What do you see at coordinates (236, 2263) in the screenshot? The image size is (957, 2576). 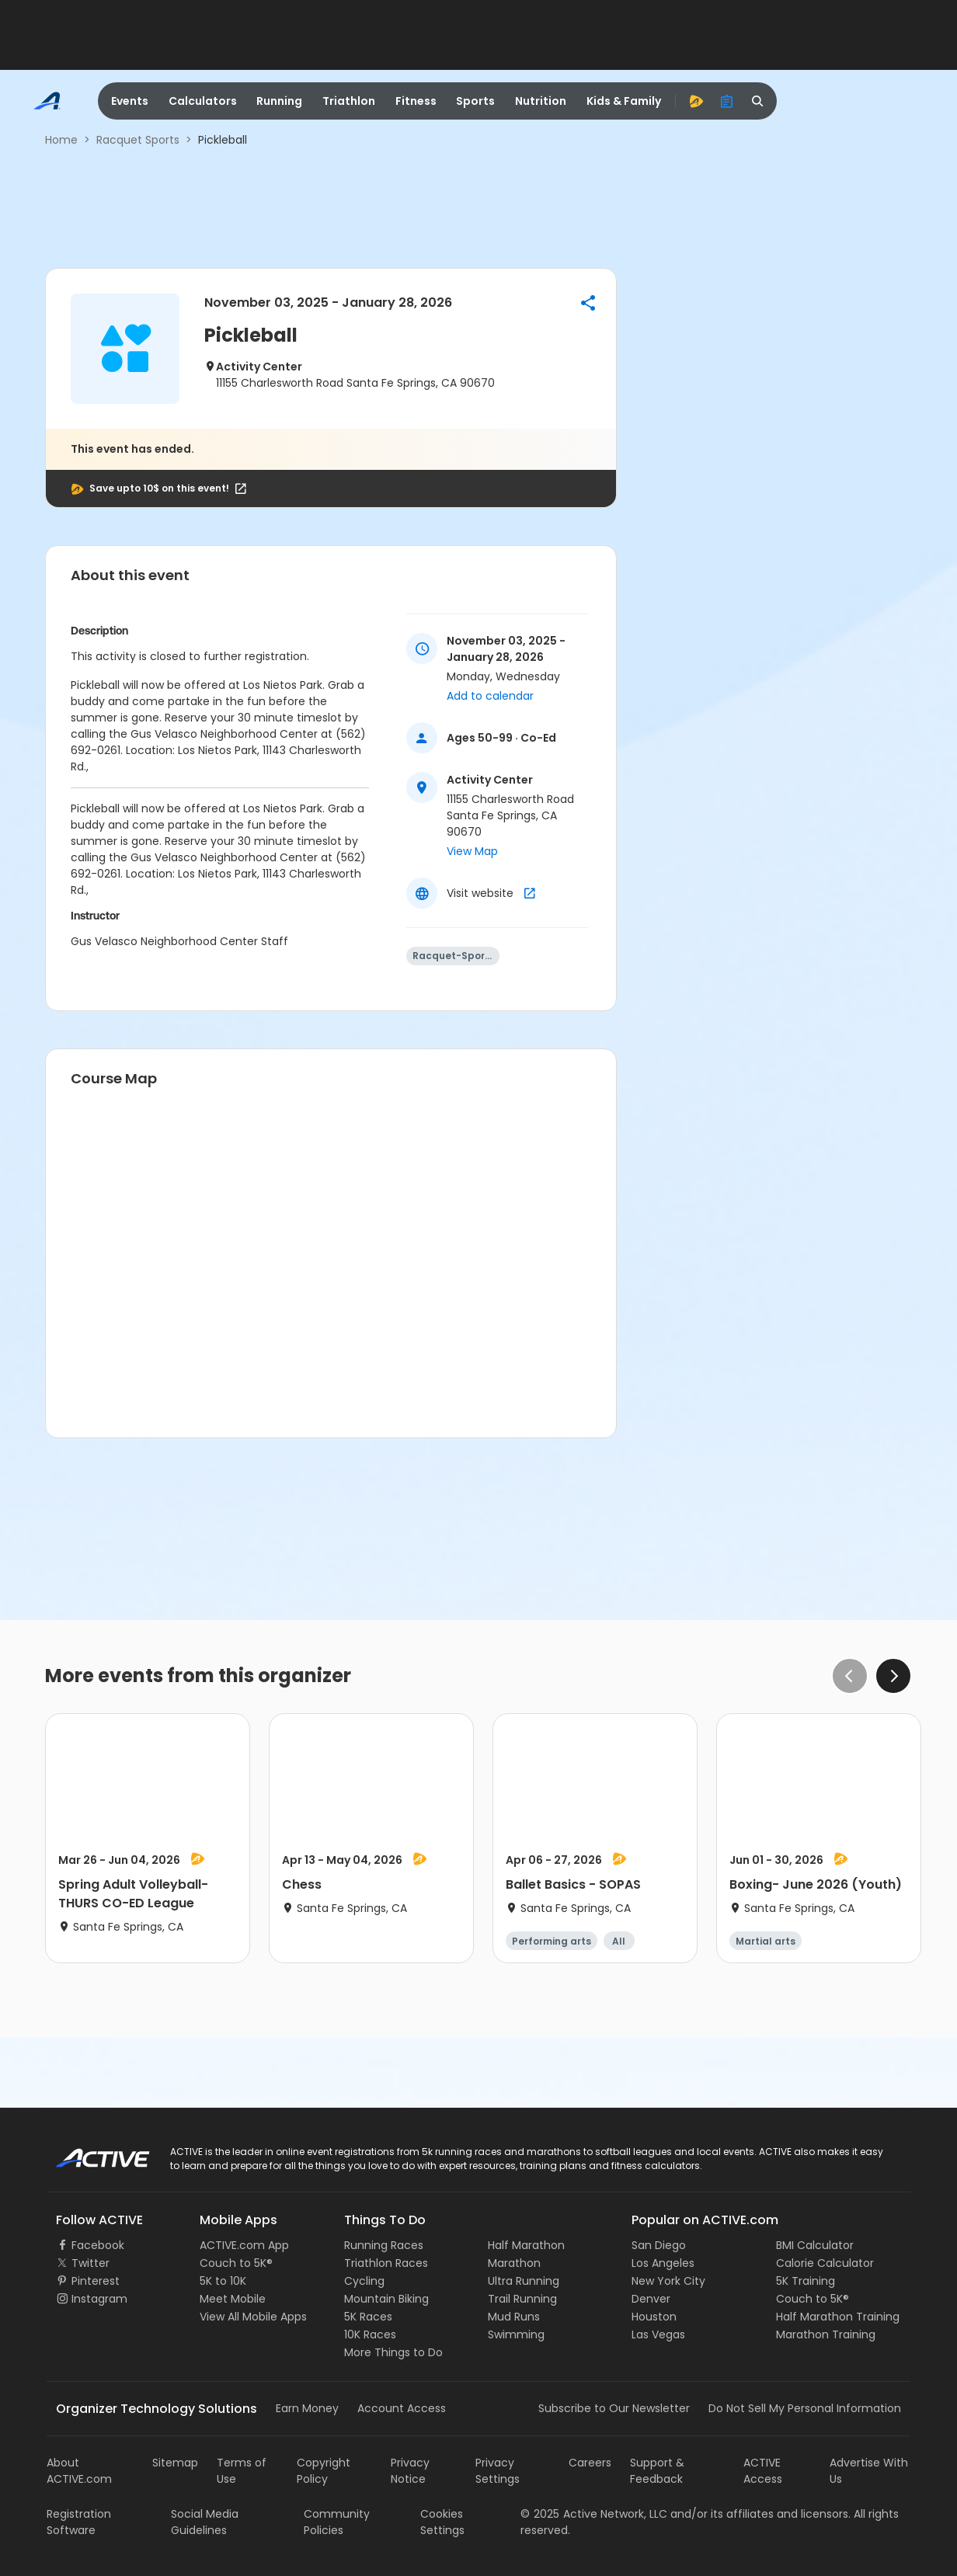 I see `Couch to 5K®` at bounding box center [236, 2263].